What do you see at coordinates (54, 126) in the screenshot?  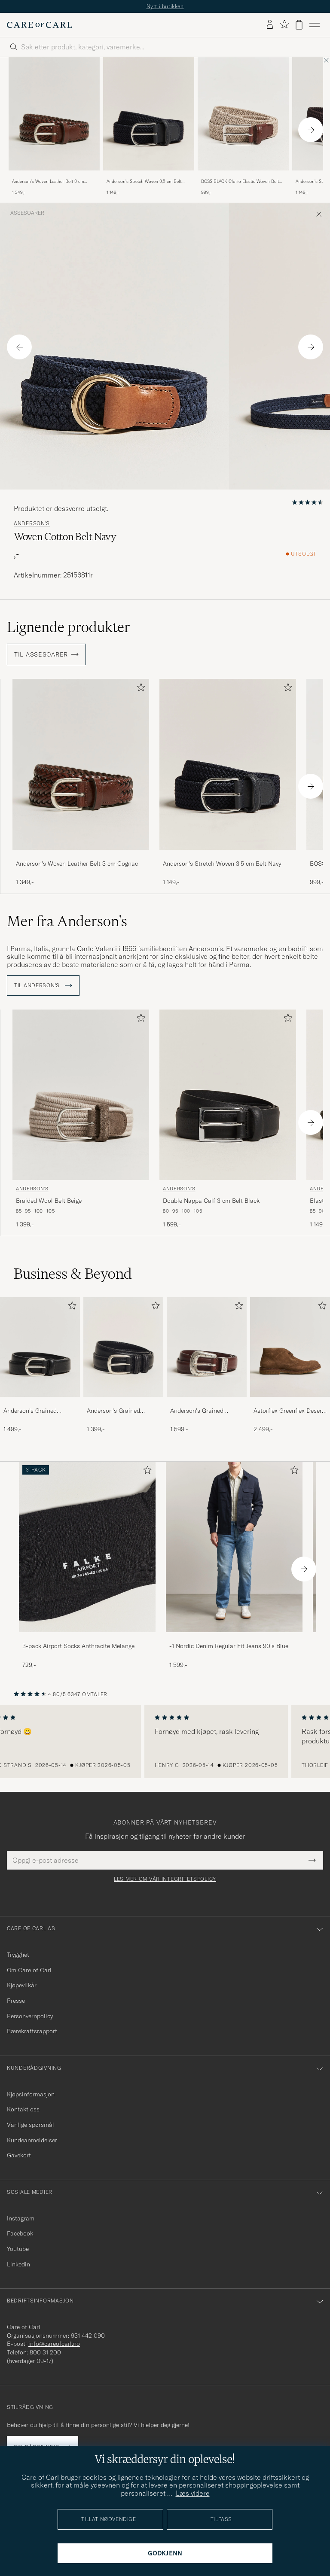 I see `[Anderson's Woven Leather Belt 3 cm Cognac, 1 349,-]` at bounding box center [54, 126].